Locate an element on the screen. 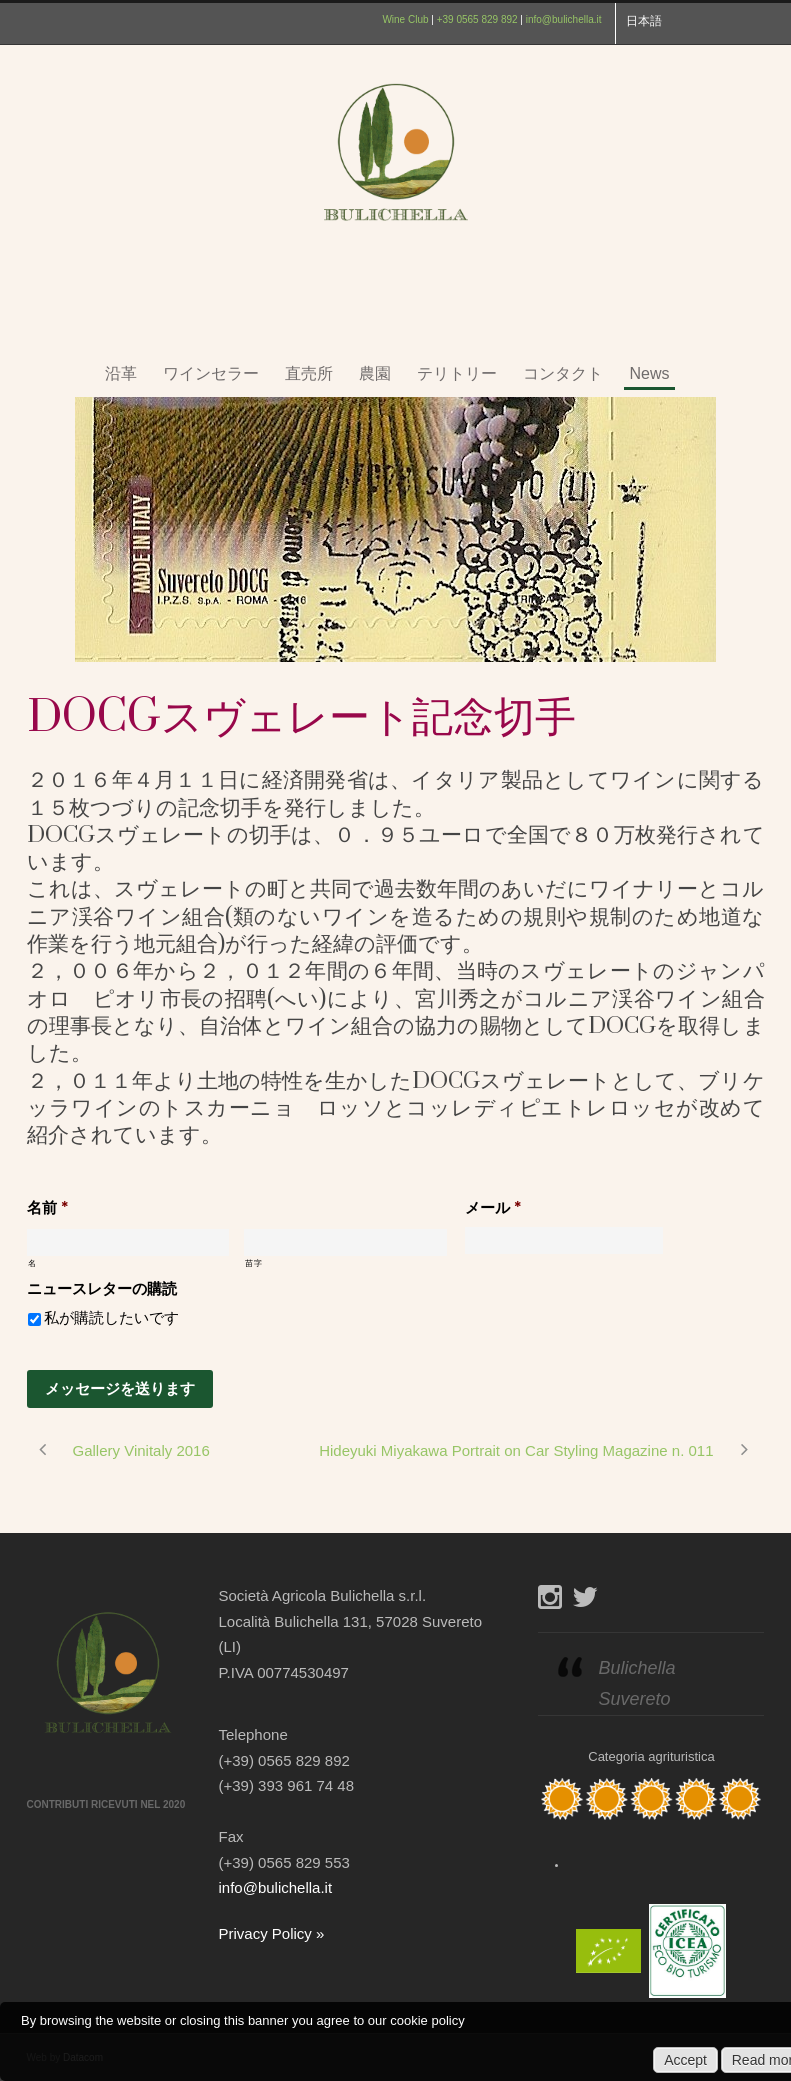 The height and width of the screenshot is (2081, 791). News is located at coordinates (649, 373).